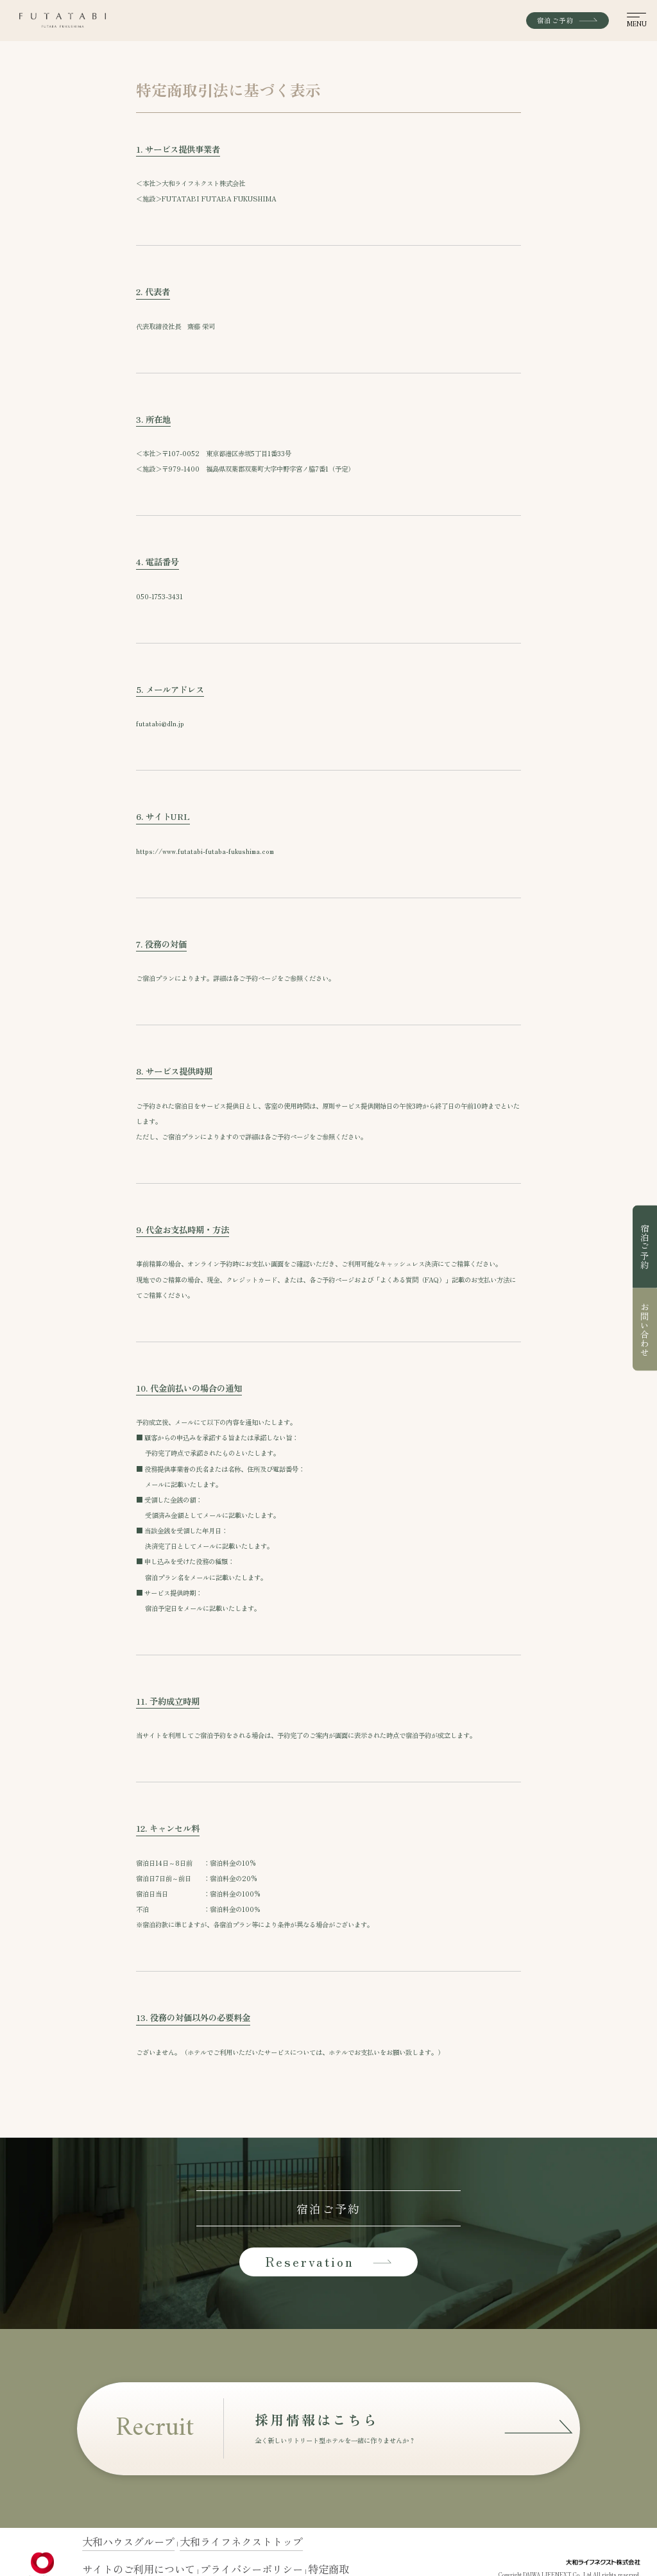  Describe the element at coordinates (164, 2544) in the screenshot. I see `大和ライフネクストトップ` at that location.